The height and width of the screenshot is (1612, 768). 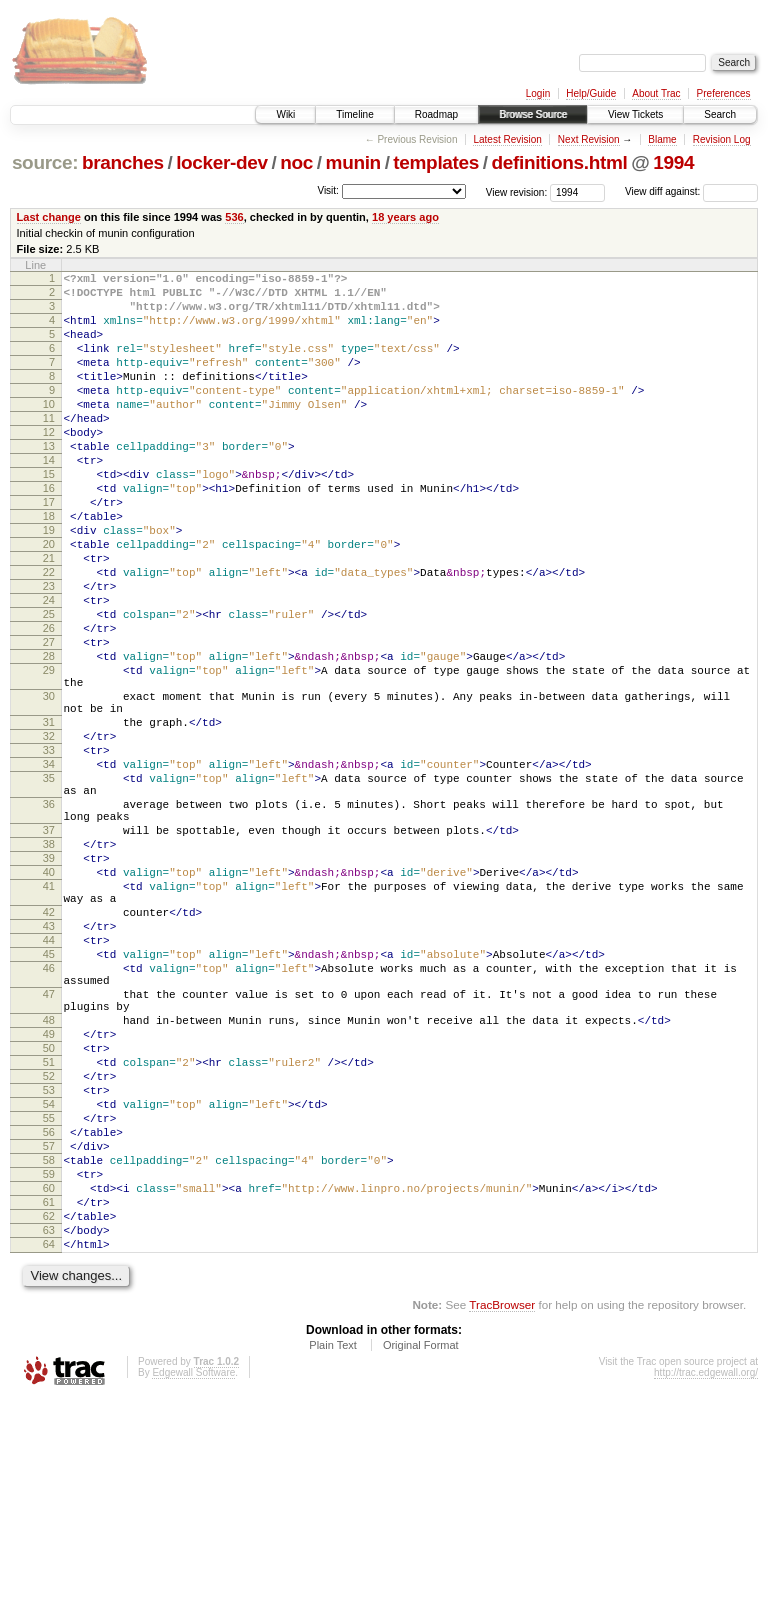 I want to click on 48, so click(x=49, y=1182).